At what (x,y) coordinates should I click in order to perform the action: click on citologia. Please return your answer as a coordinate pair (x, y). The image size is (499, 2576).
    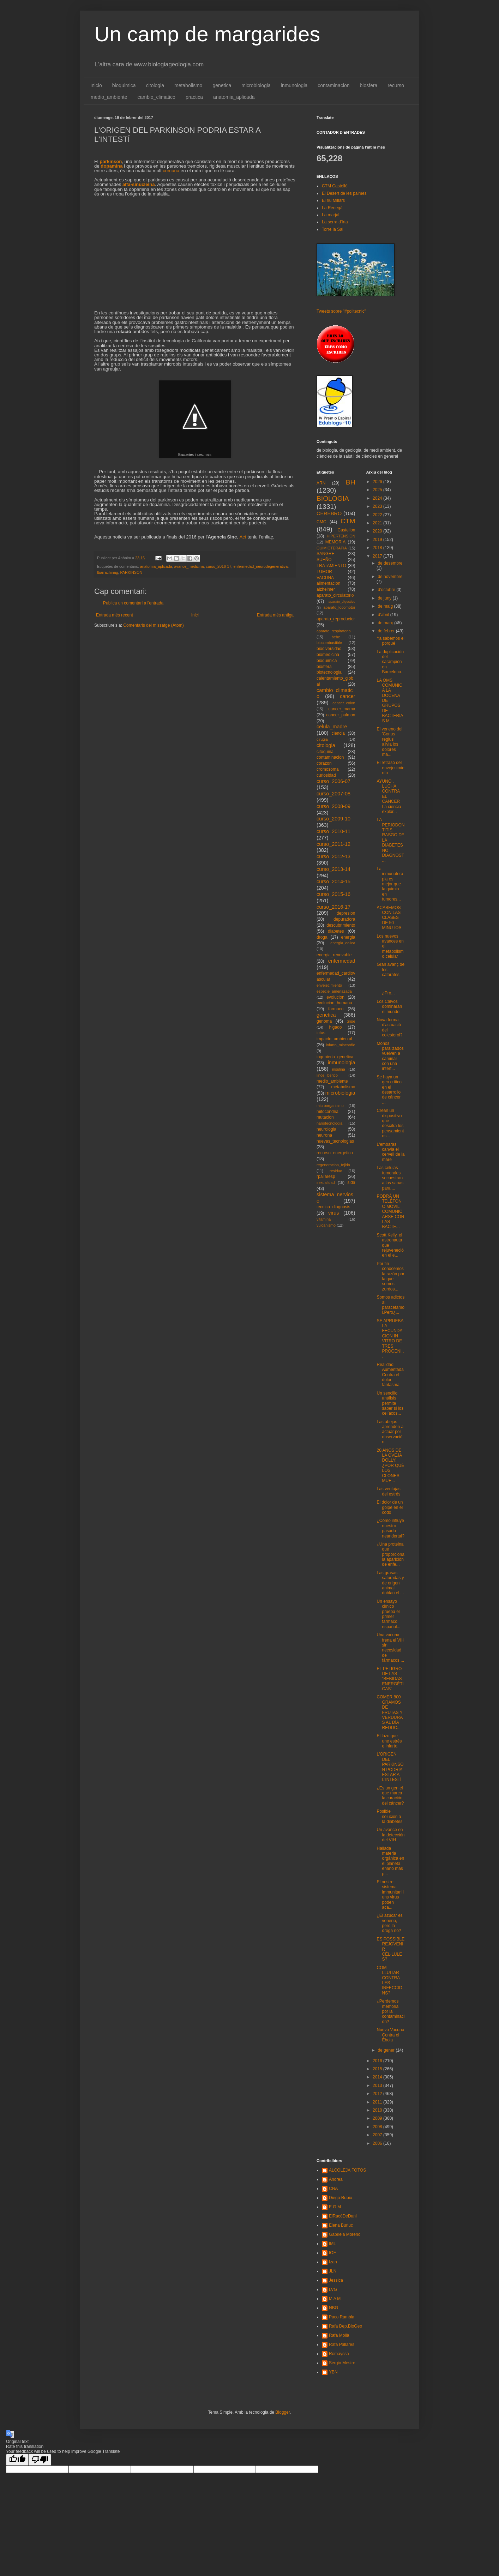
    Looking at the image, I should click on (155, 85).